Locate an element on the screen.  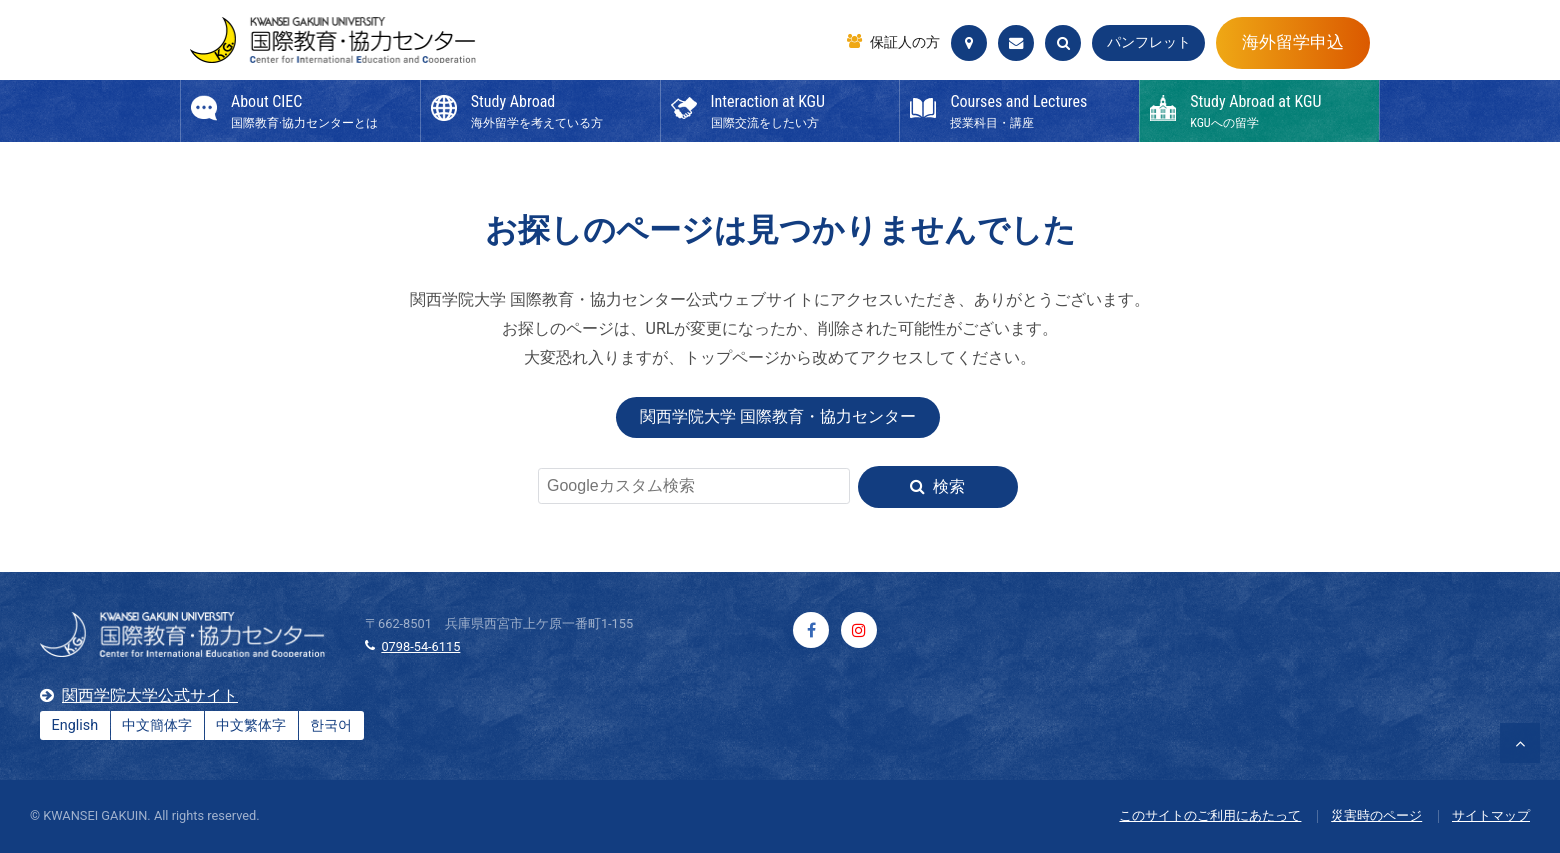
関西学院大学 国際教育・協力センター is located at coordinates (778, 416).